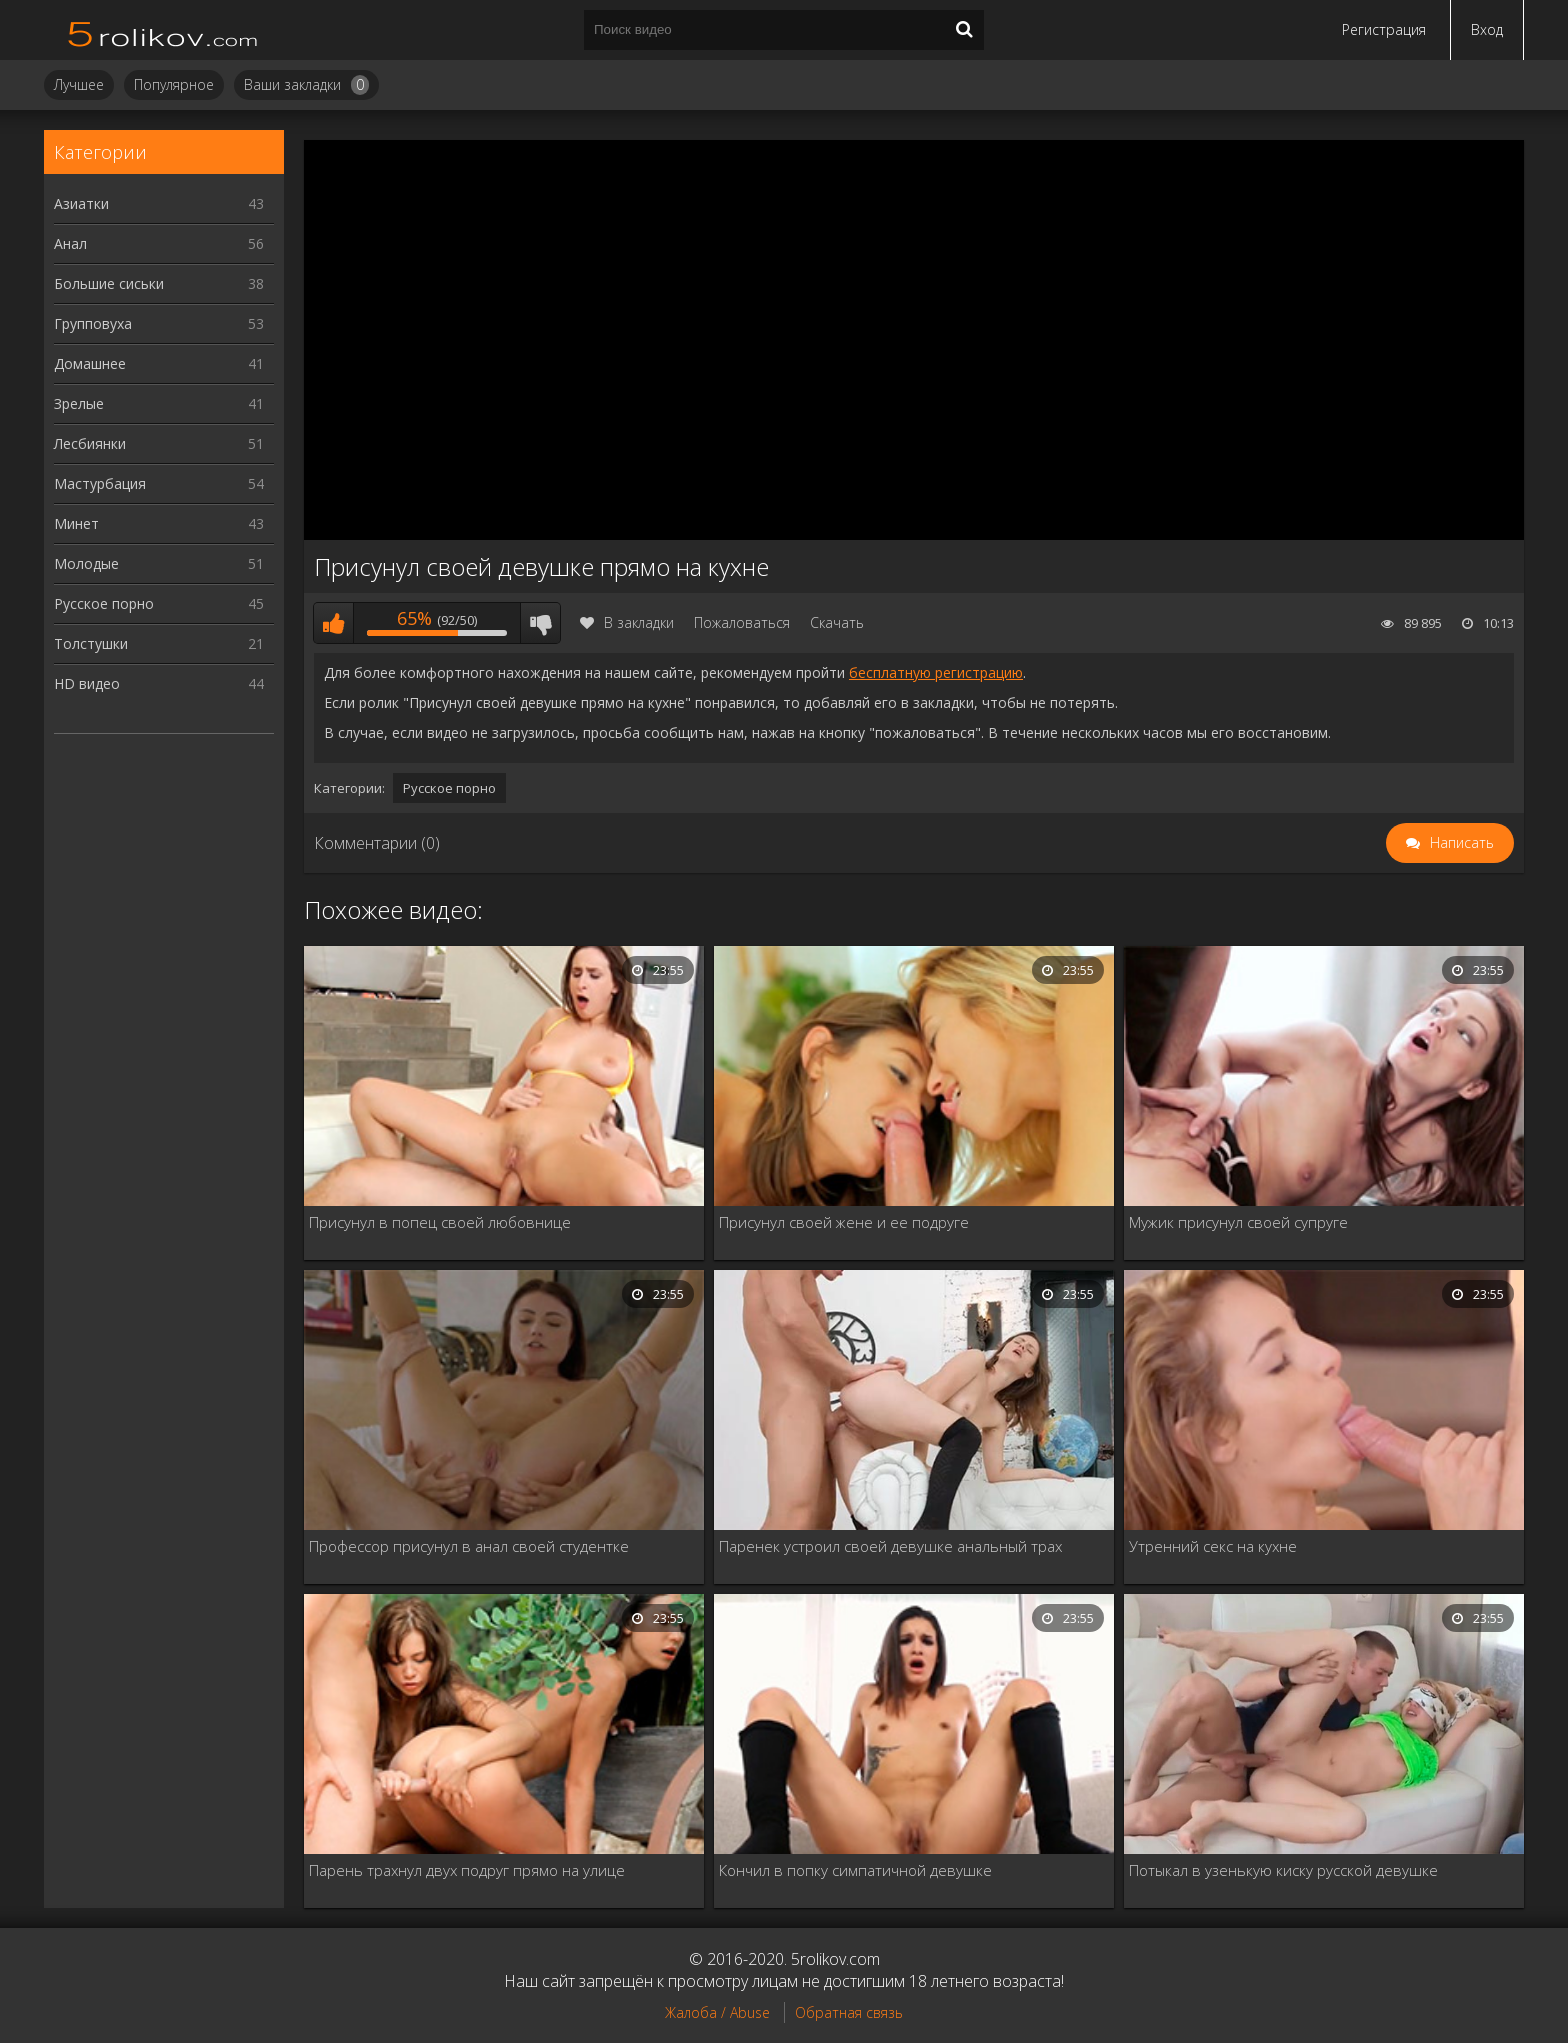 This screenshot has width=1568, height=2043. Describe the element at coordinates (469, 1546) in the screenshot. I see `Профессор присунул в анал своей студентке` at that location.